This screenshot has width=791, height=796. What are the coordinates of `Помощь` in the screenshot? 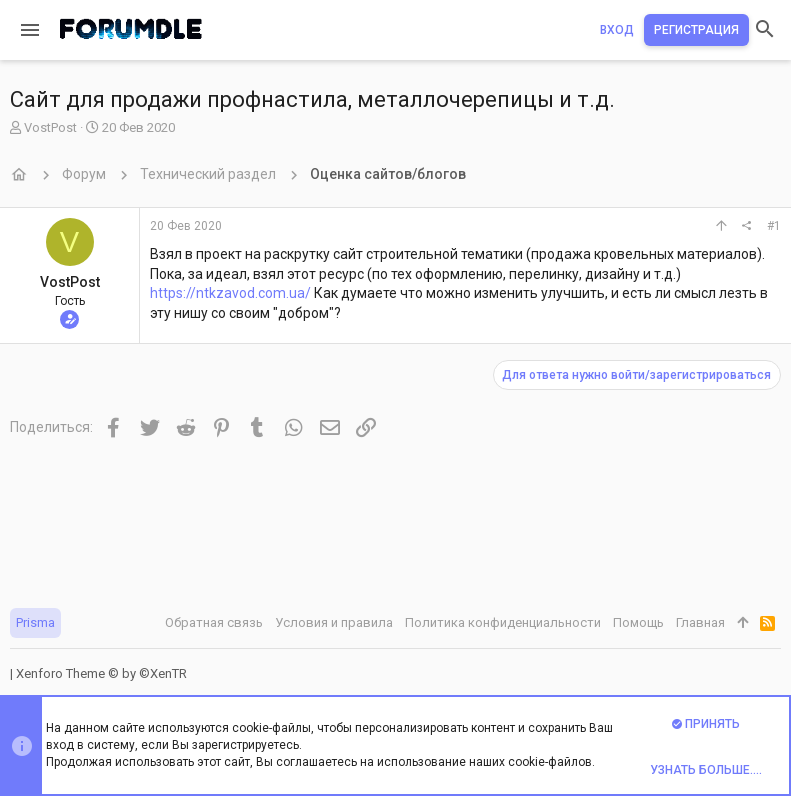 It's located at (638, 622).